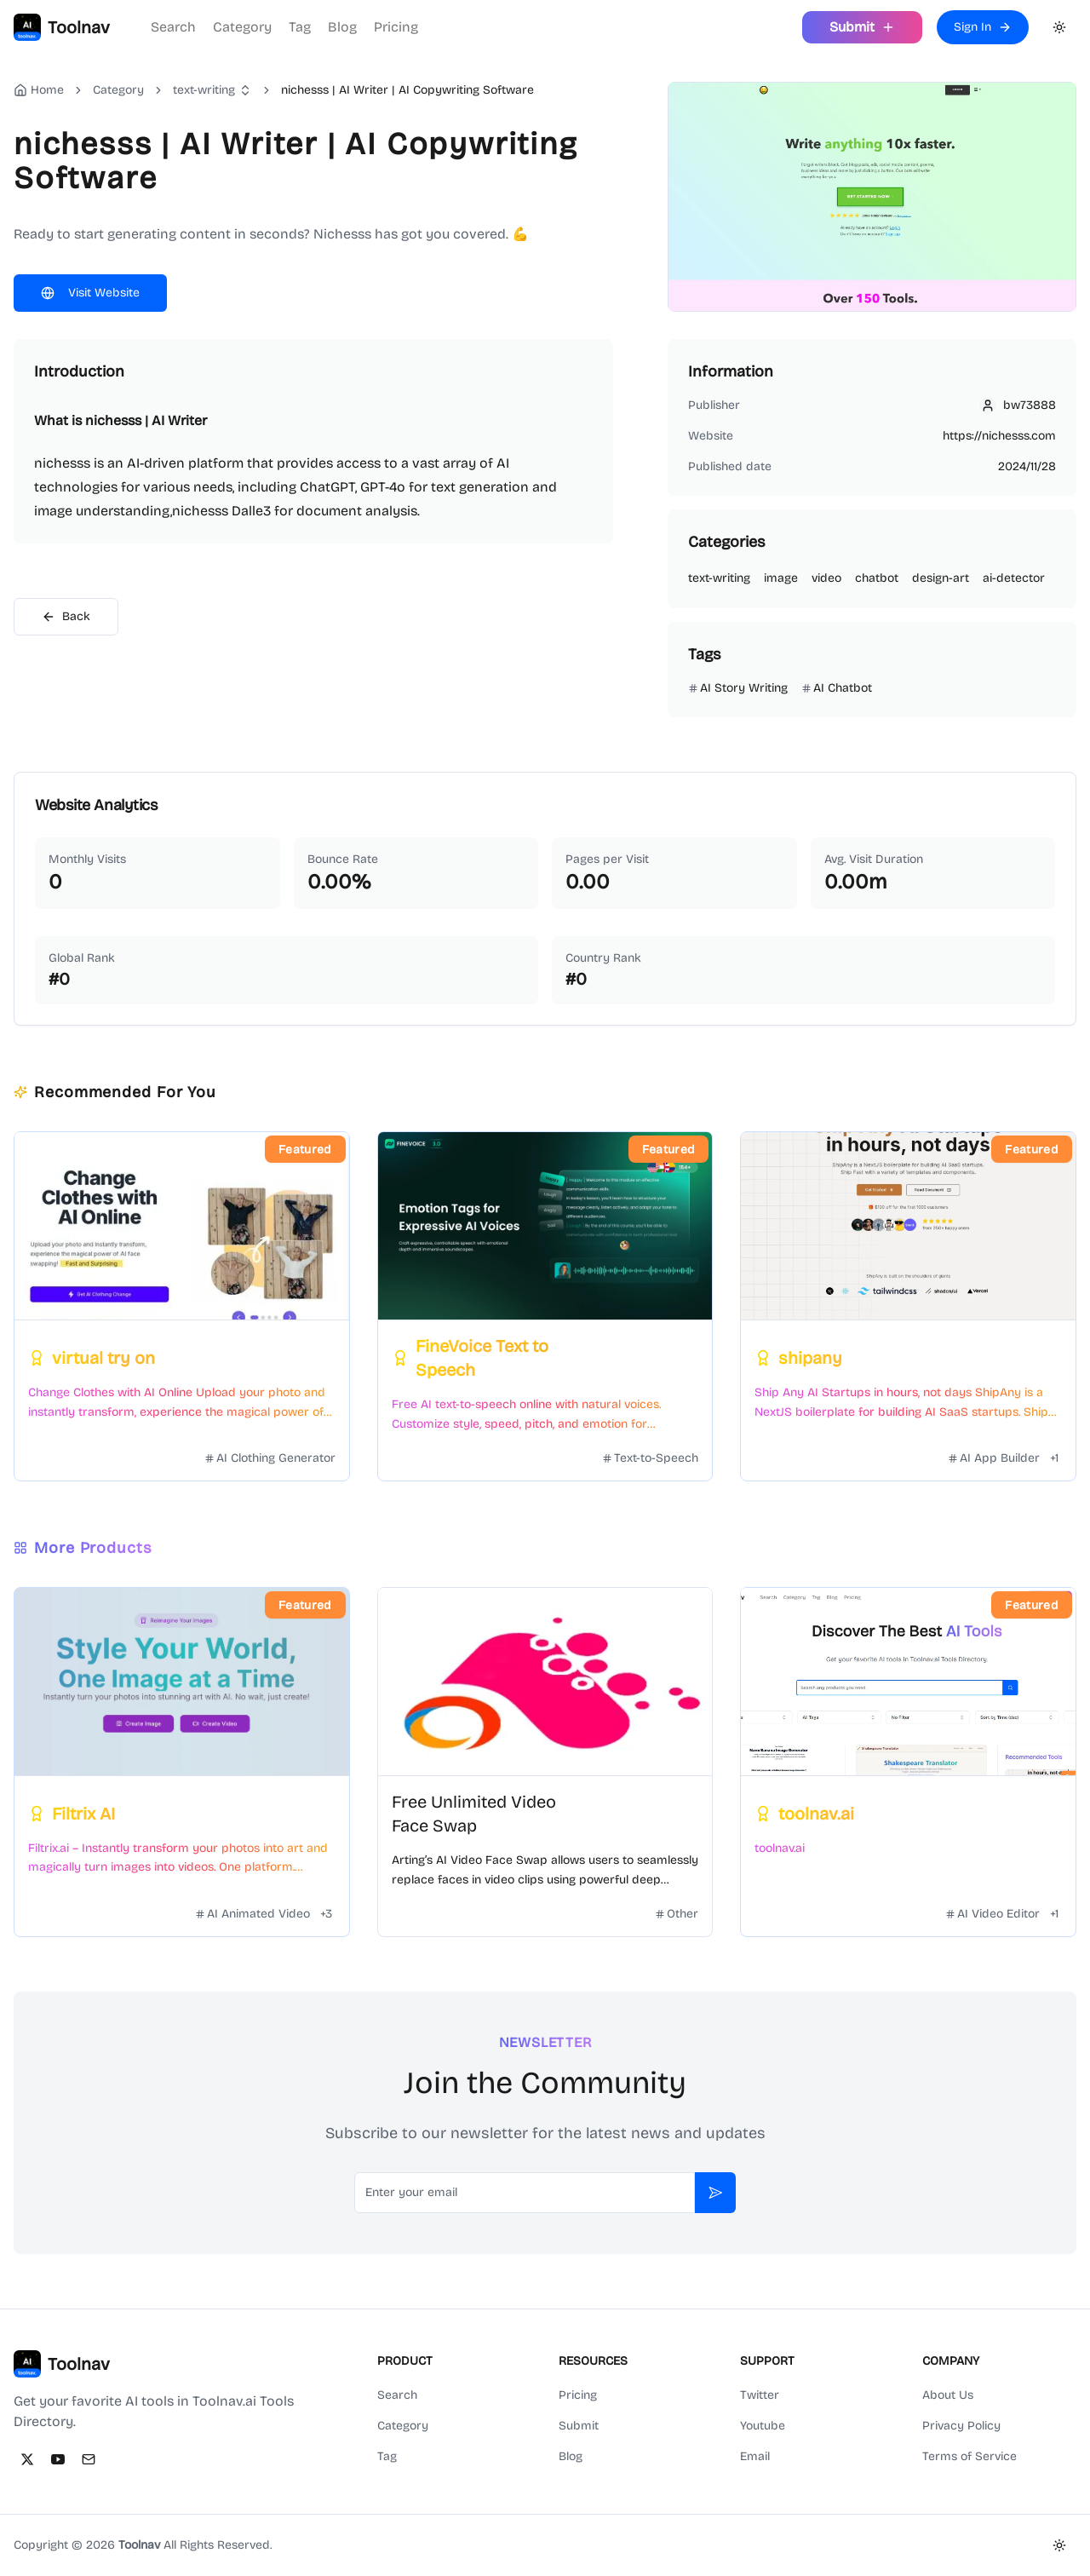 This screenshot has width=1090, height=2576. I want to click on https://nichesss.com, so click(999, 435).